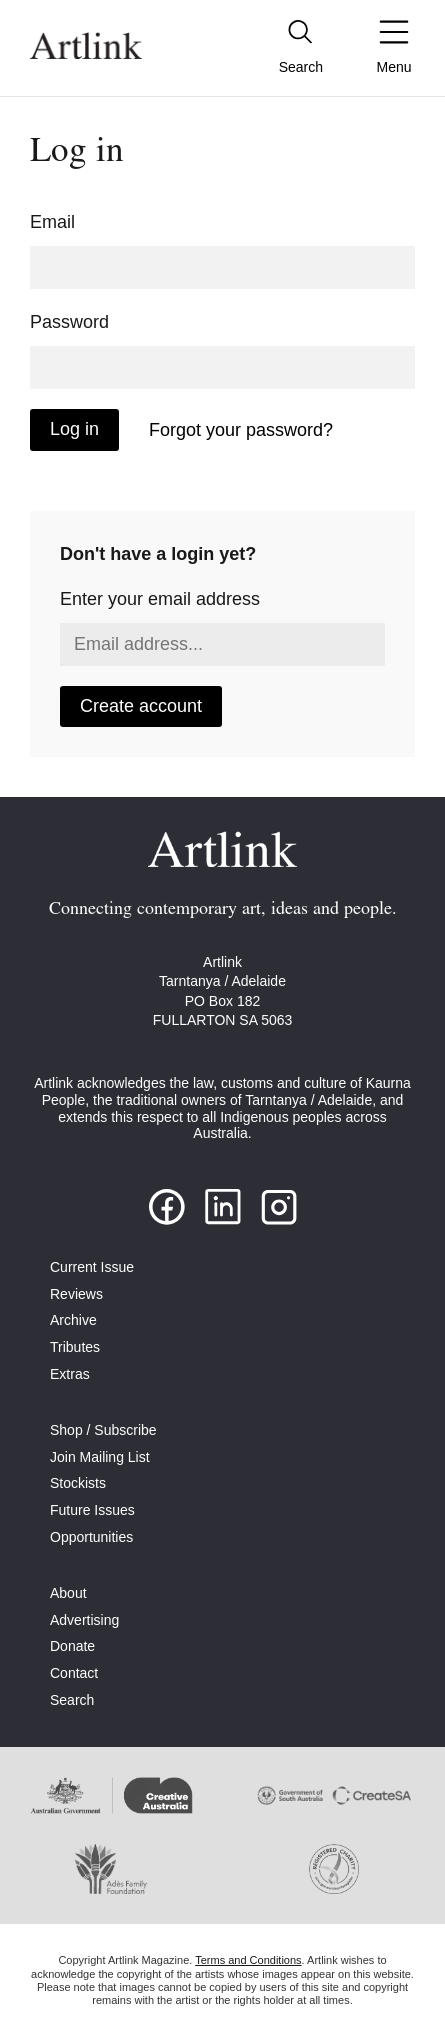 Image resolution: width=445 pixels, height=2037 pixels. What do you see at coordinates (52, 222) in the screenshot?
I see `Email` at bounding box center [52, 222].